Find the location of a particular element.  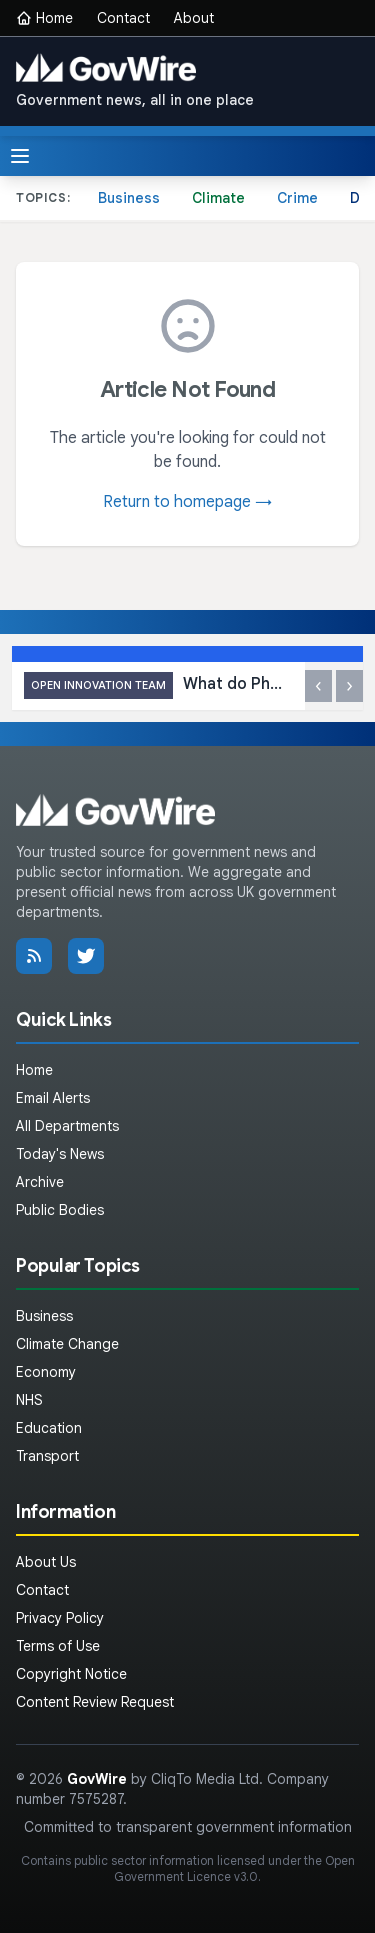

Crime is located at coordinates (297, 198).